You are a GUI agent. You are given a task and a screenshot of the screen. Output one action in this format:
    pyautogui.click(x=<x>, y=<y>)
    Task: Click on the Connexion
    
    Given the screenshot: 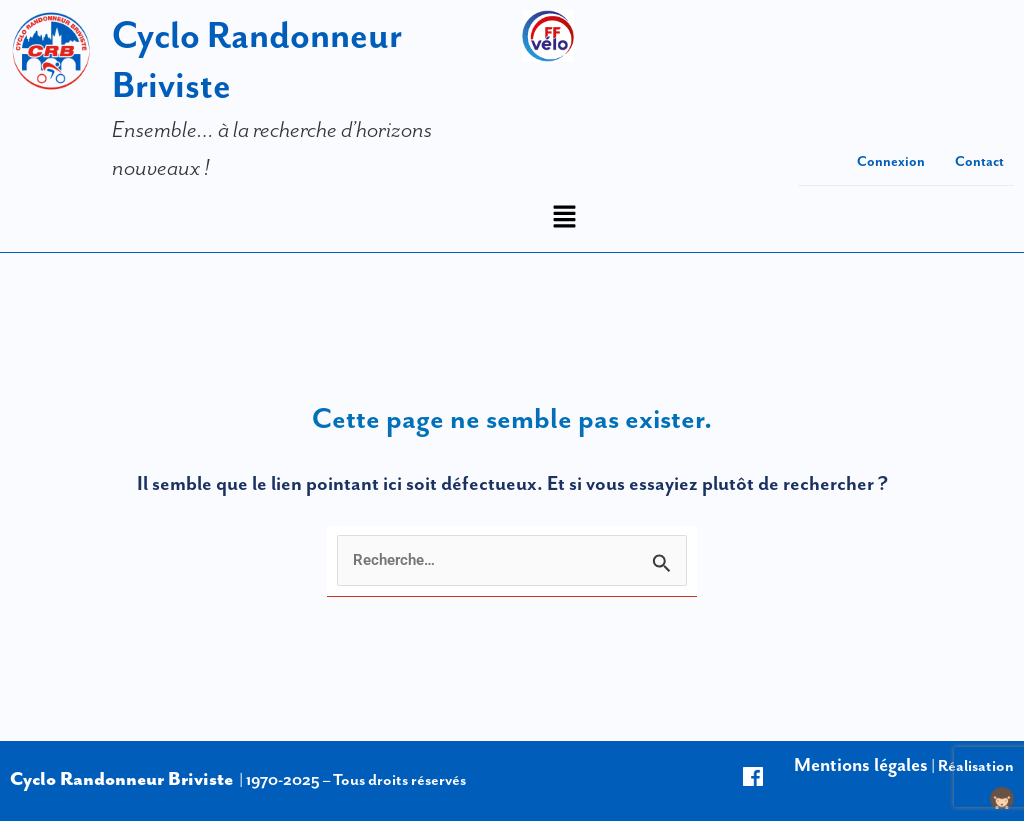 What is the action you would take?
    pyautogui.click(x=891, y=161)
    